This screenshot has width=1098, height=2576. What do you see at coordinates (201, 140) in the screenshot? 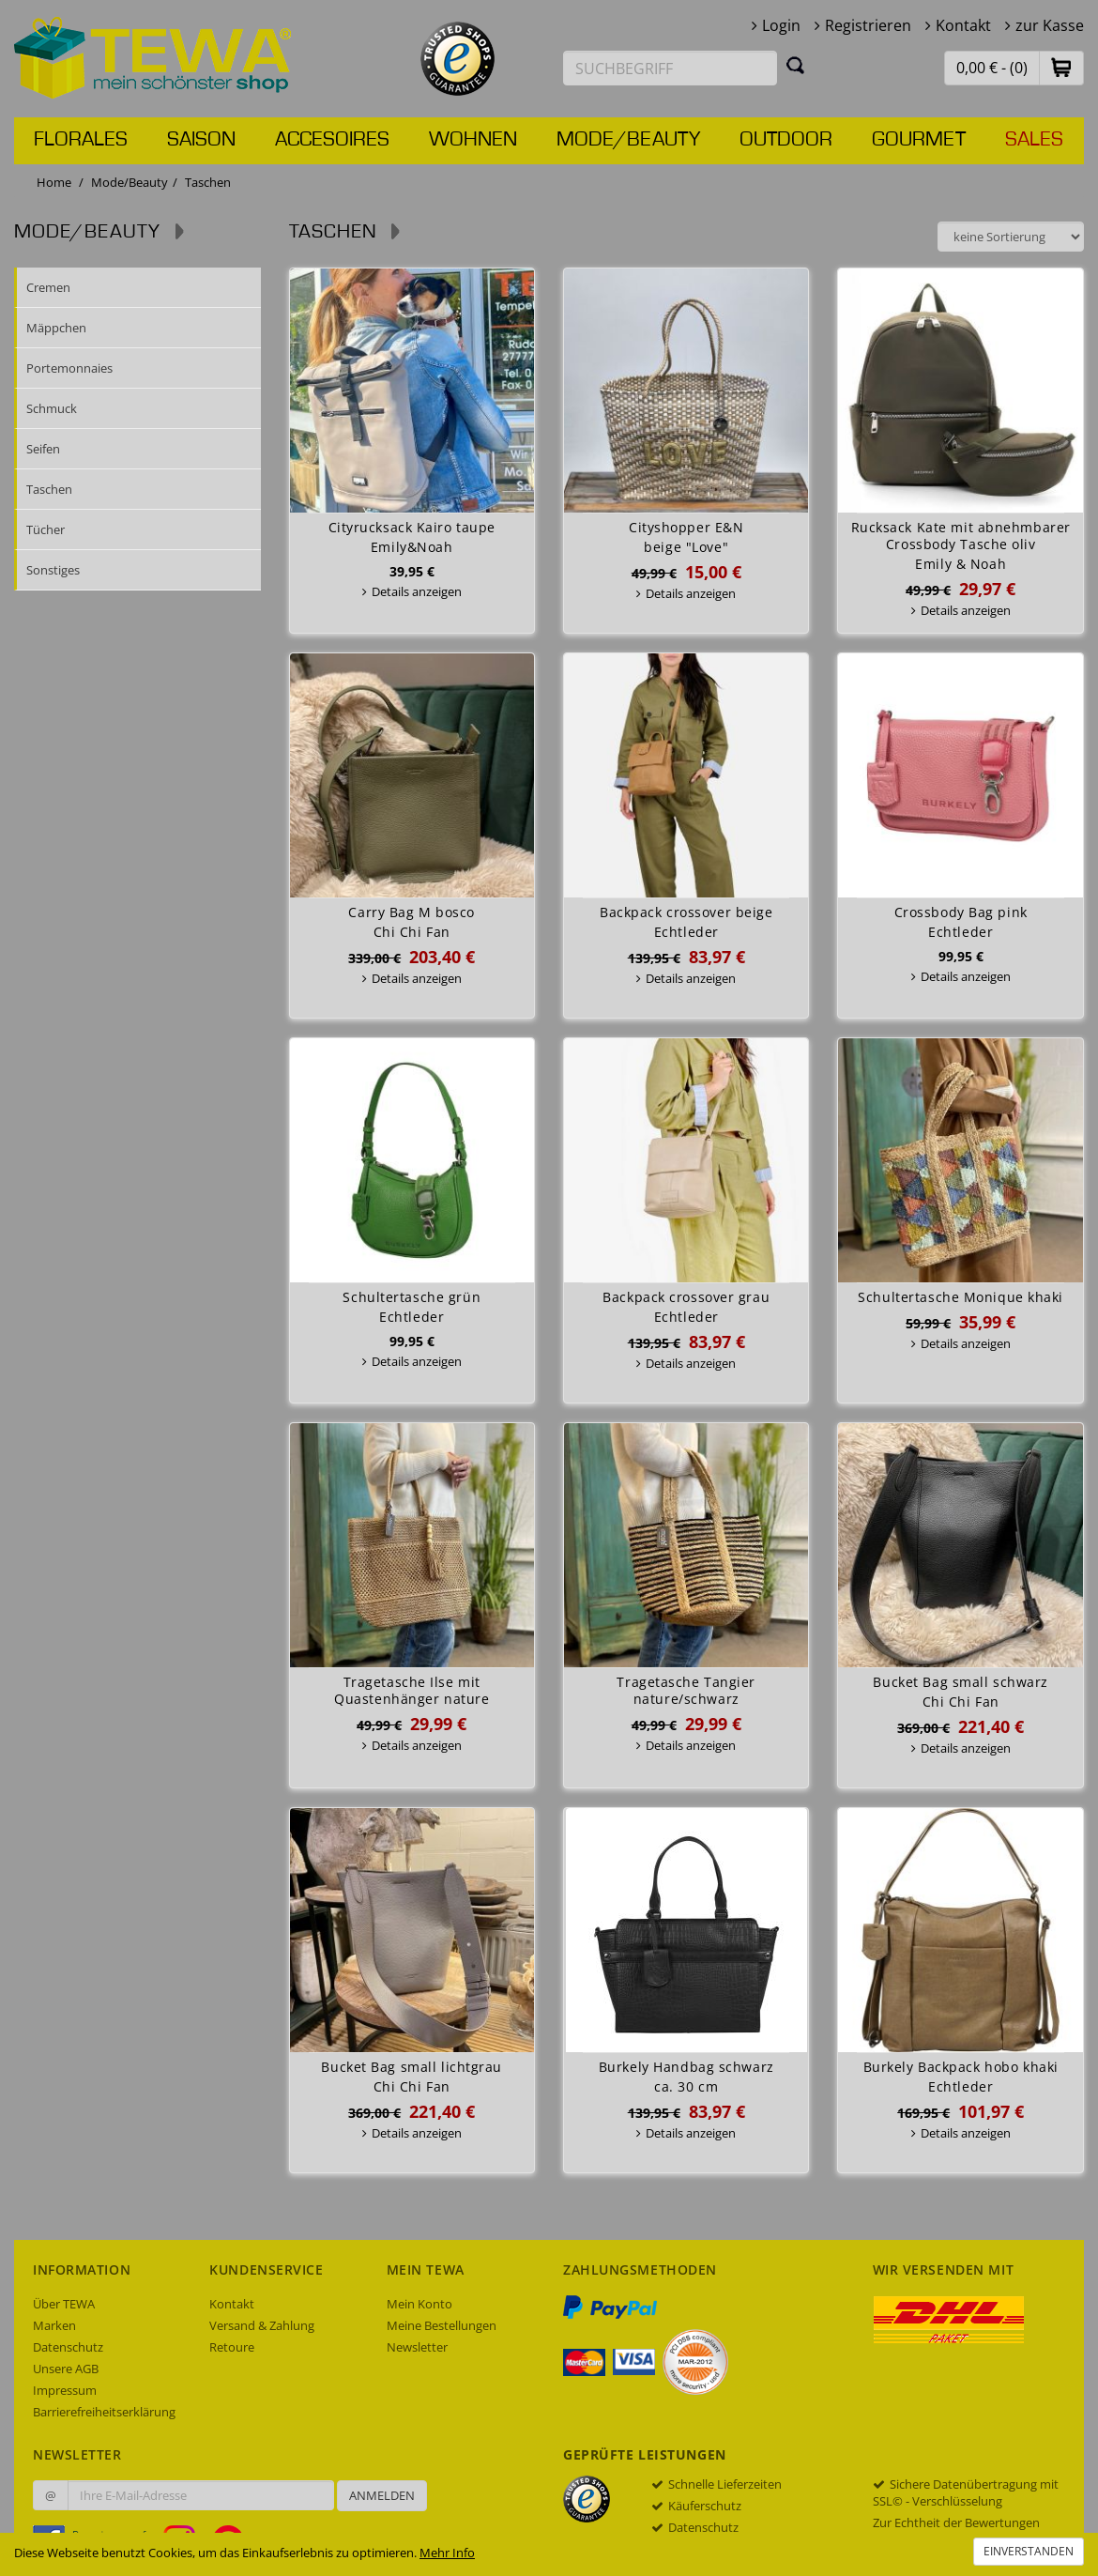
I see `Saison` at bounding box center [201, 140].